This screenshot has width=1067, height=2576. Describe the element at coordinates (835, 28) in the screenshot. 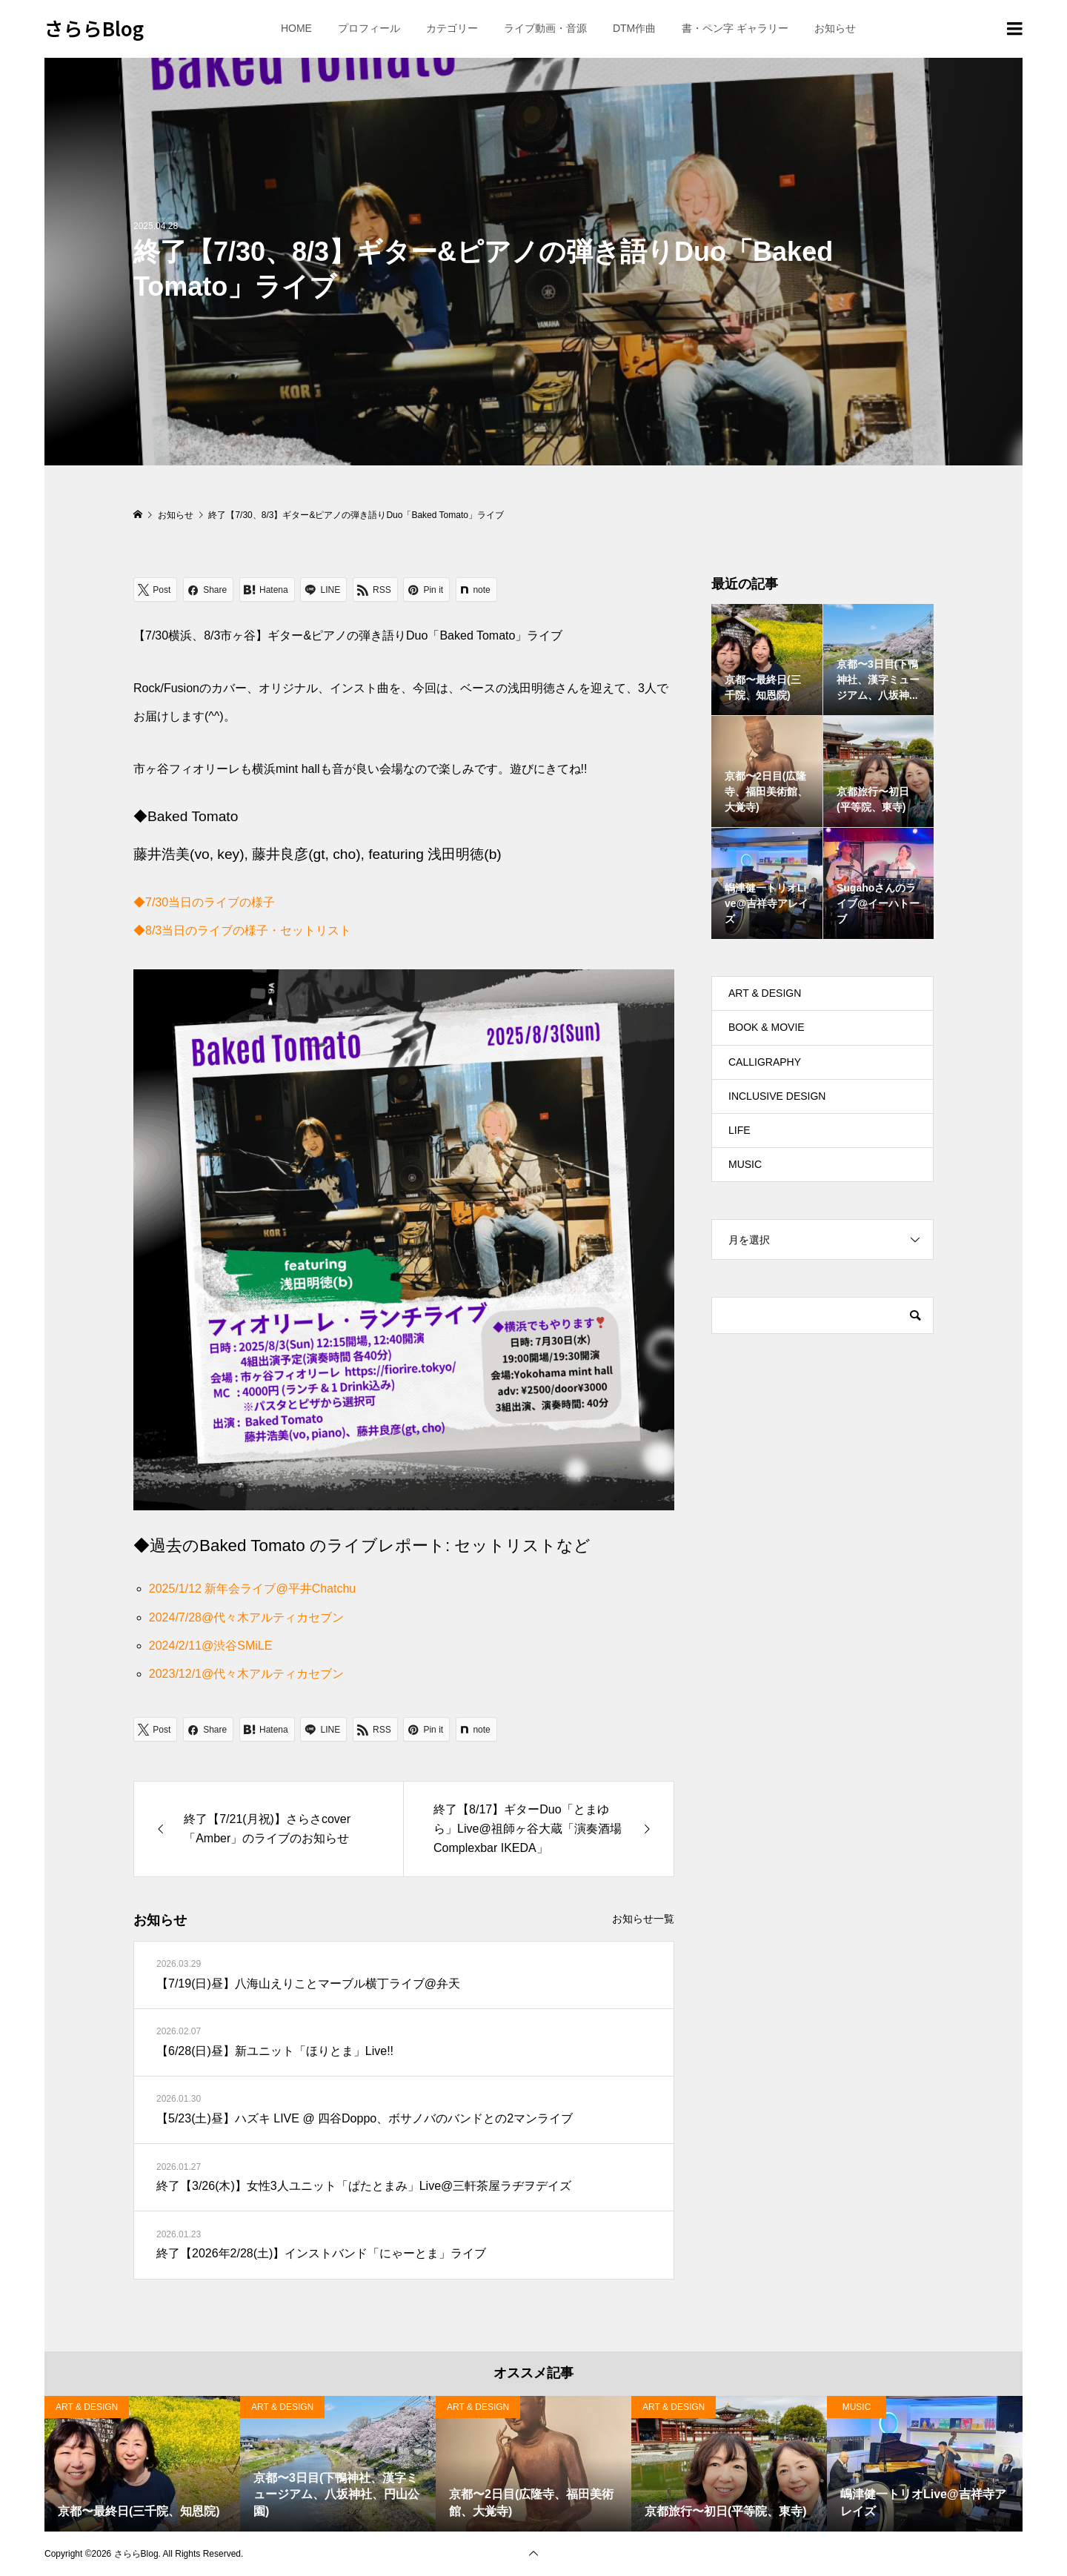

I see `お知らせ` at that location.